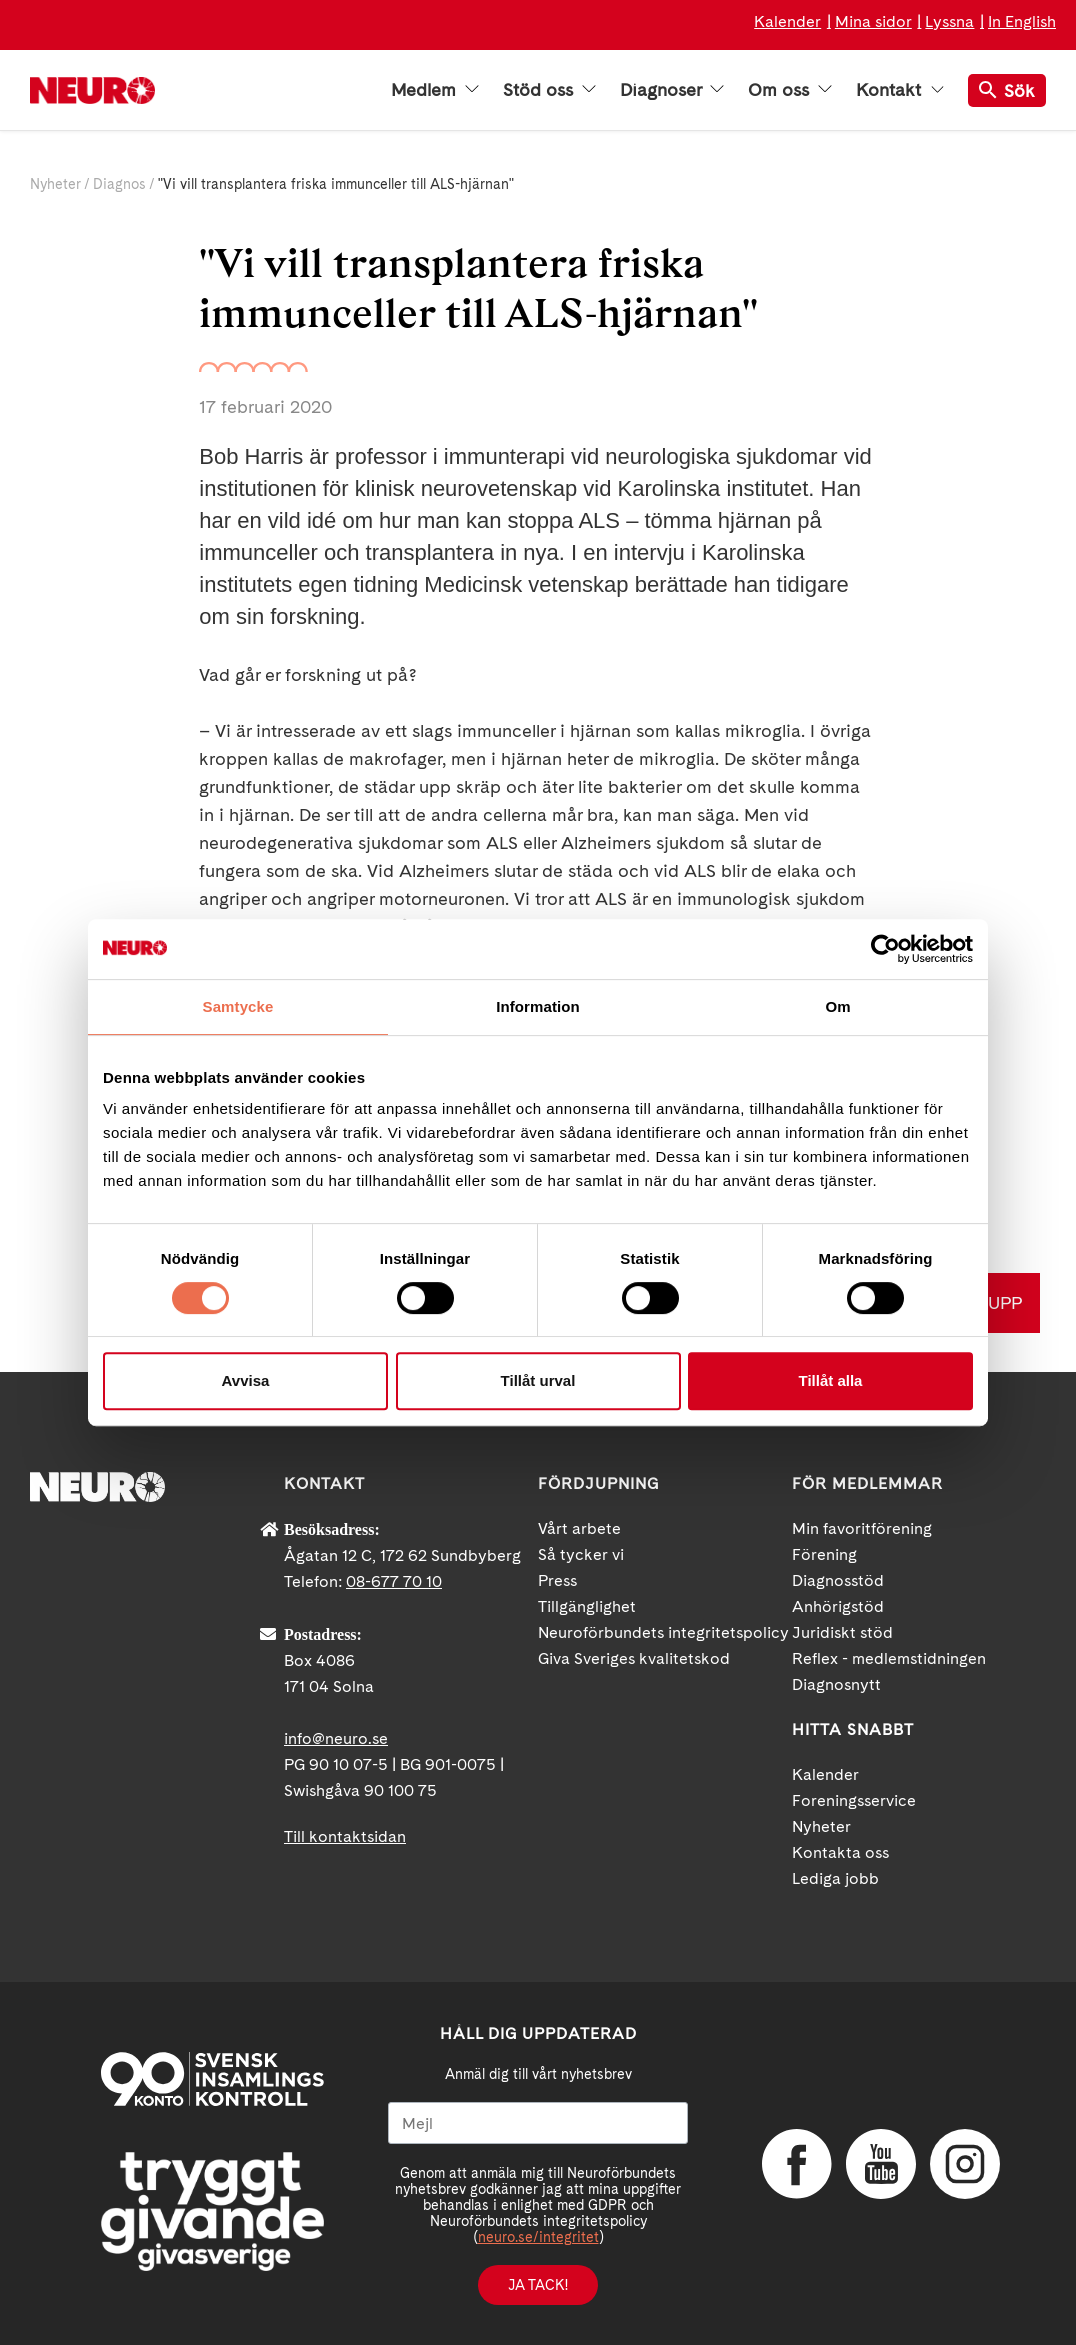 This screenshot has height=2345, width=1076. What do you see at coordinates (1007, 90) in the screenshot?
I see `Sök` at bounding box center [1007, 90].